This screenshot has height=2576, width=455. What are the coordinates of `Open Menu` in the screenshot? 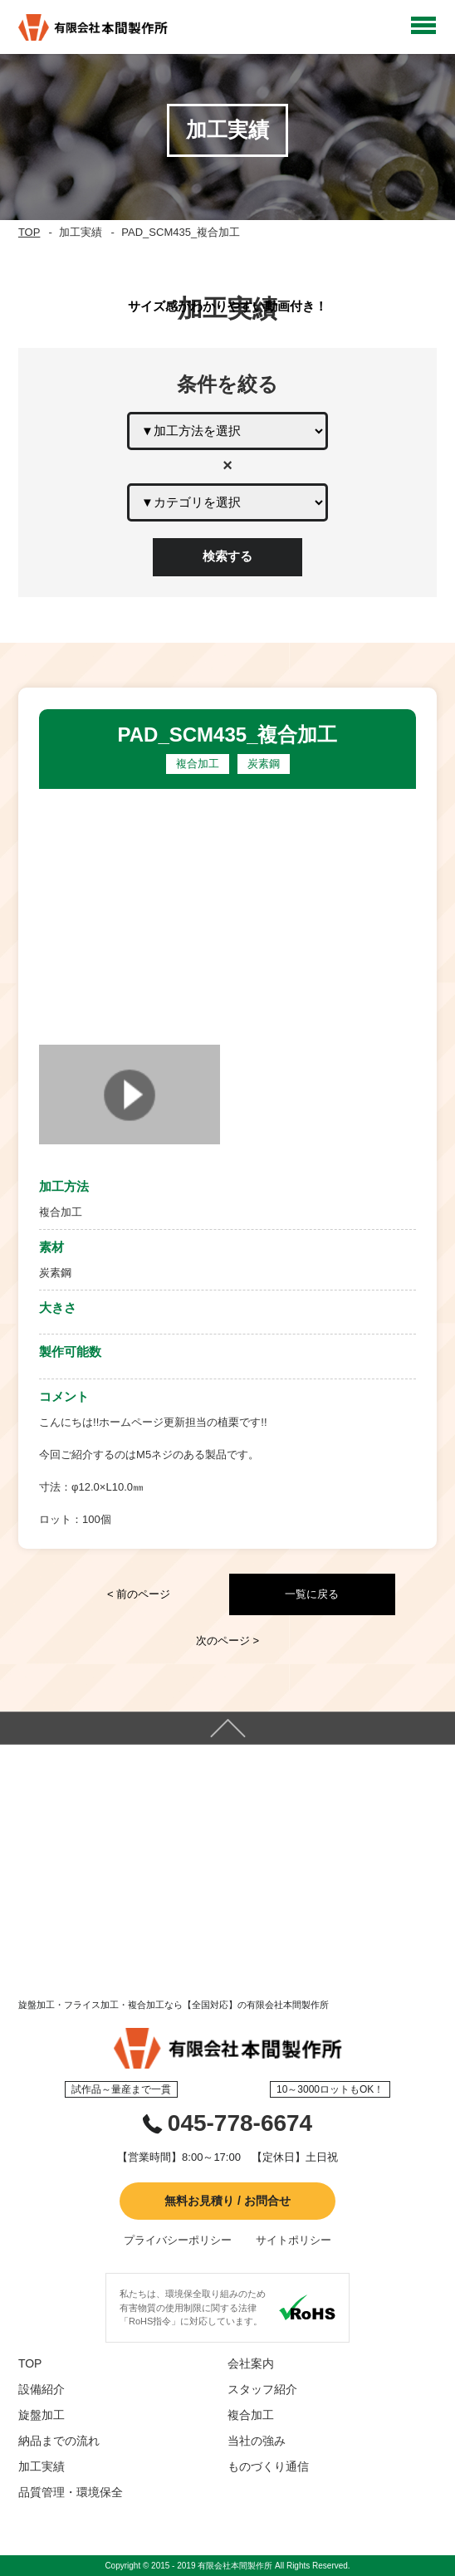 It's located at (423, 25).